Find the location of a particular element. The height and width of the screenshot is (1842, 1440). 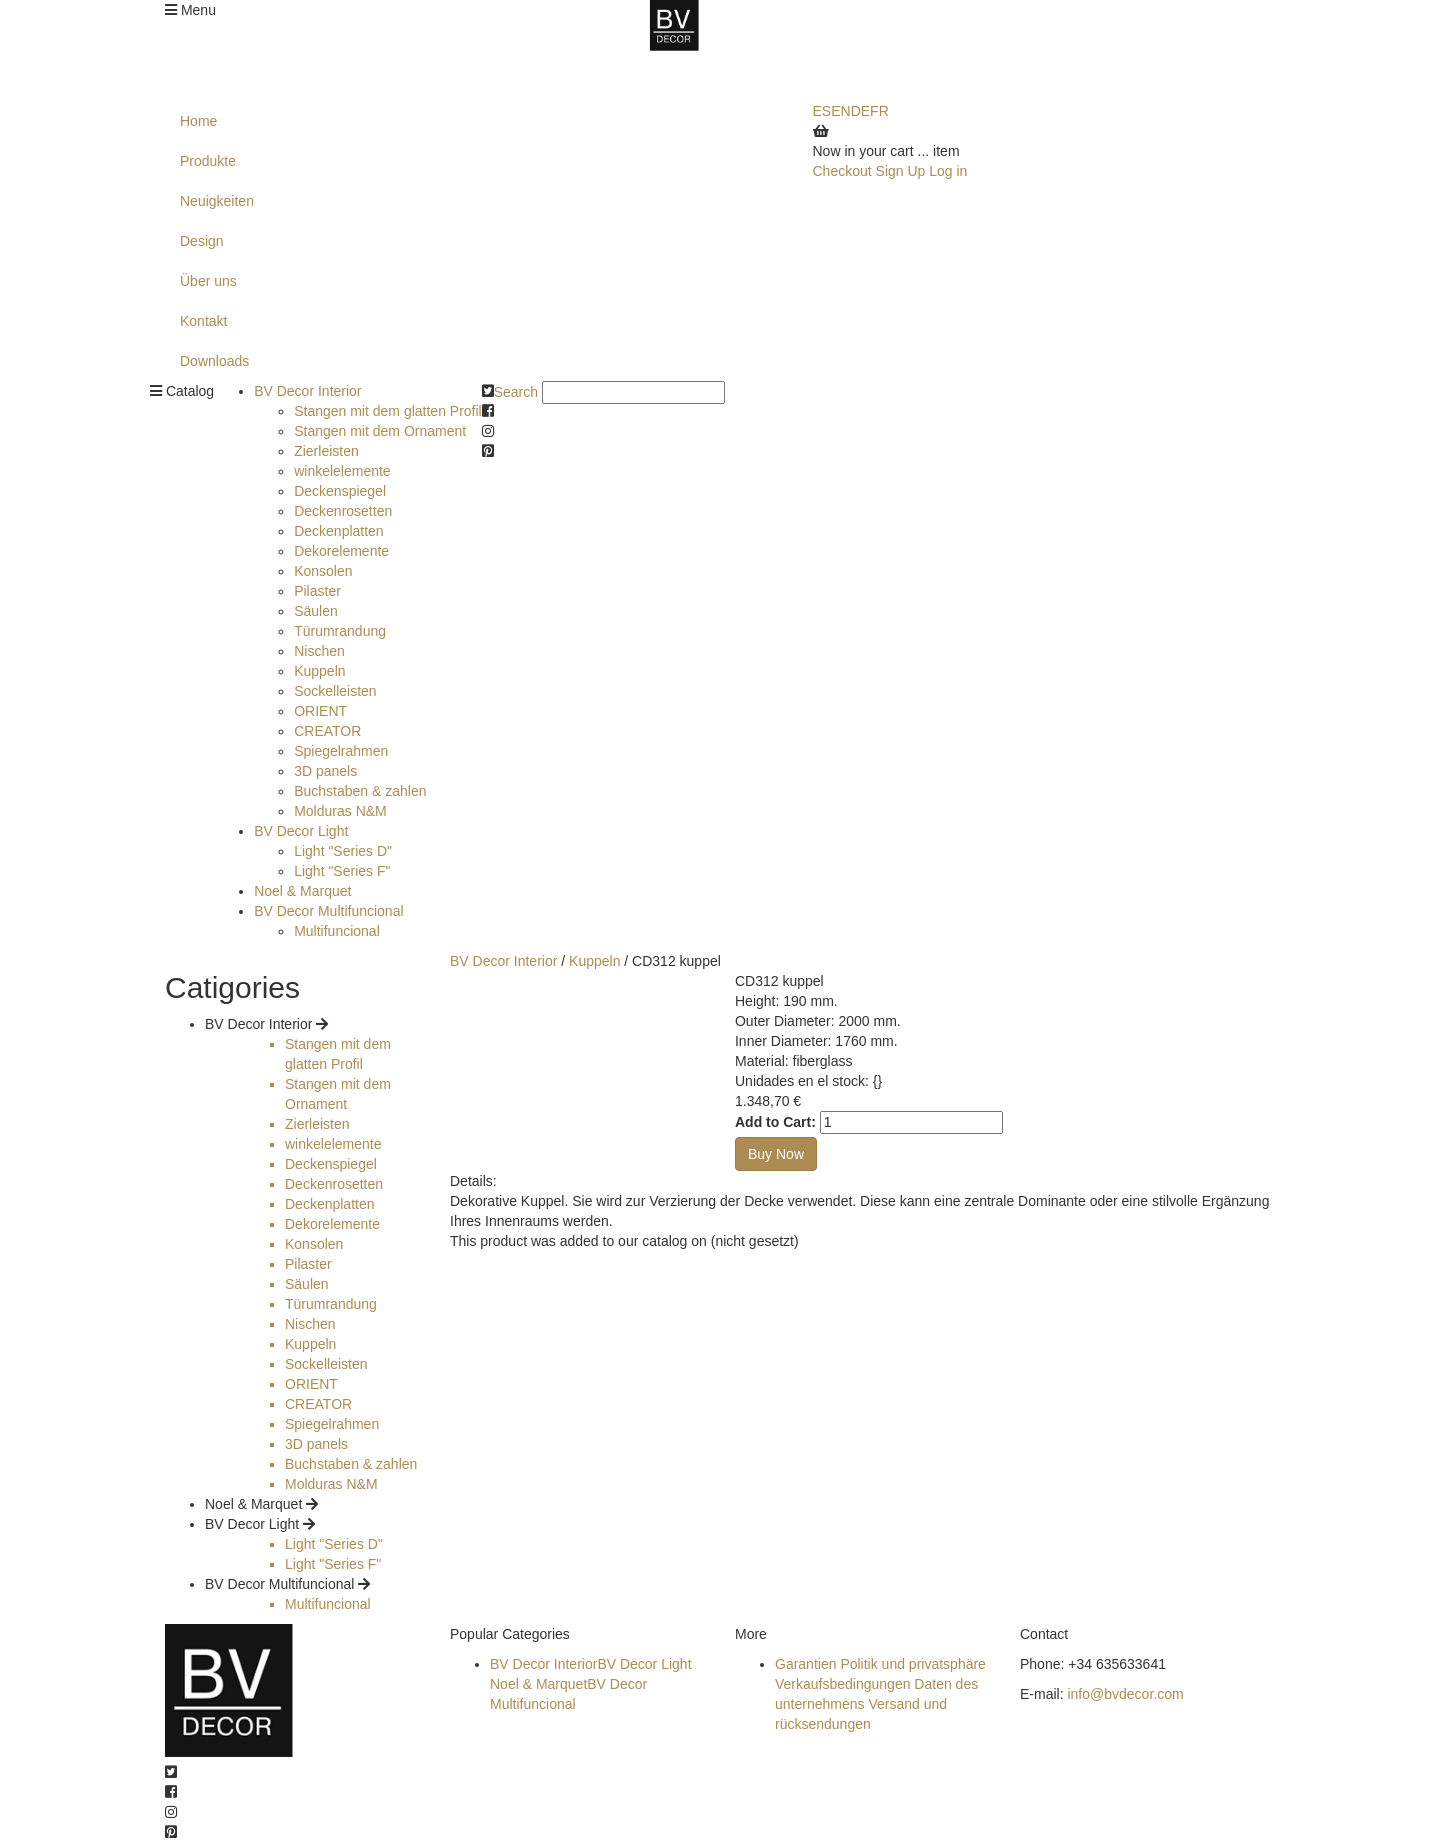

Search is located at coordinates (516, 392).